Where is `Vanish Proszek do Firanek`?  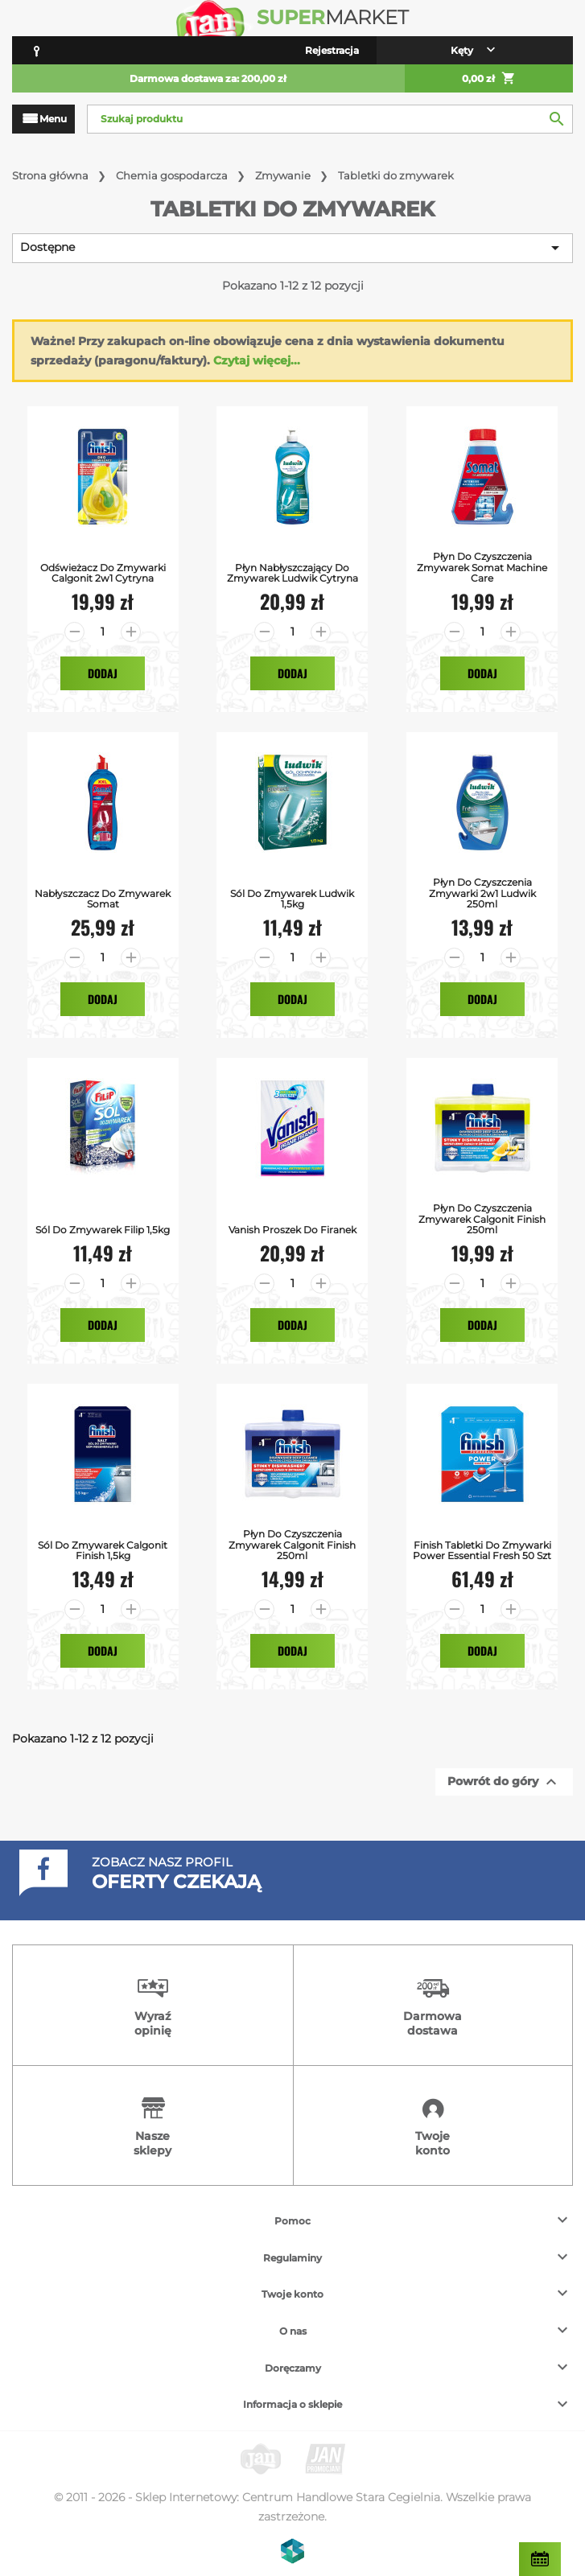
Vanish Proszek do Firanek is located at coordinates (292, 1229).